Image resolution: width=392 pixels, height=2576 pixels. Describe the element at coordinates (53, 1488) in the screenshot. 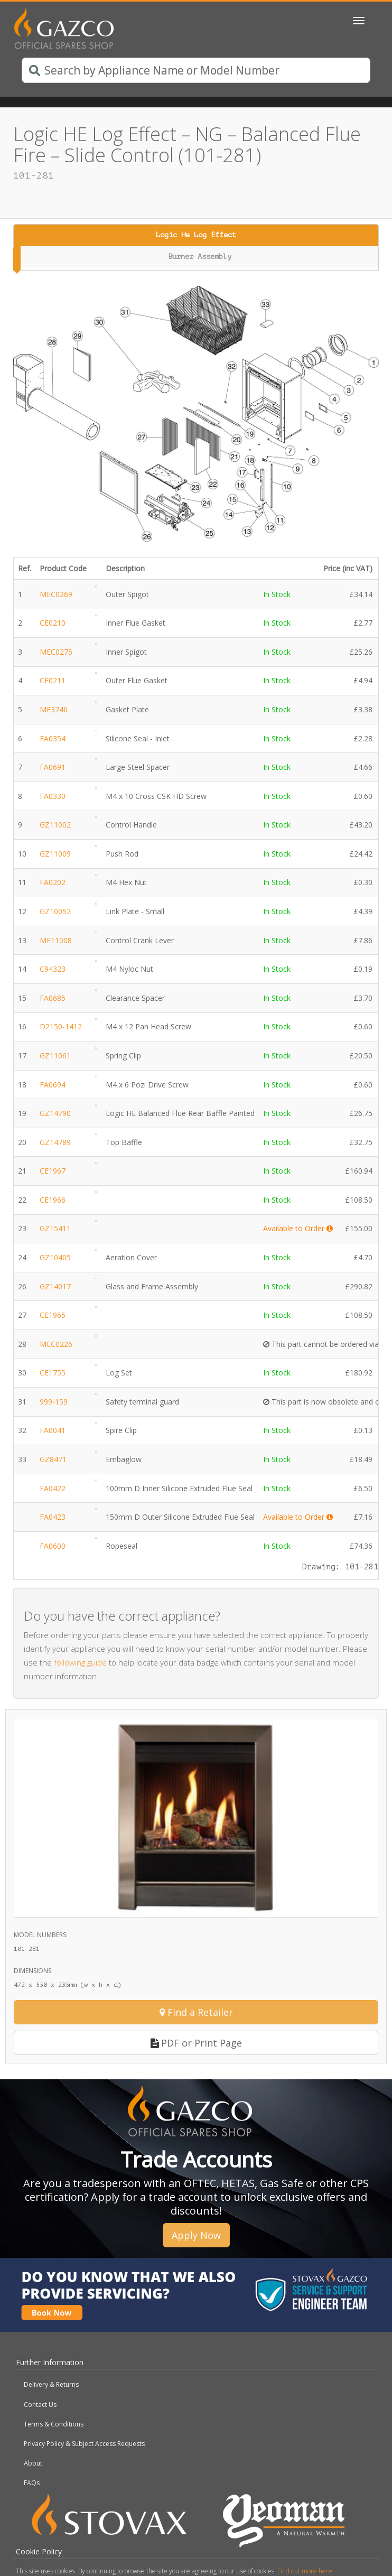

I see `FA0422` at that location.